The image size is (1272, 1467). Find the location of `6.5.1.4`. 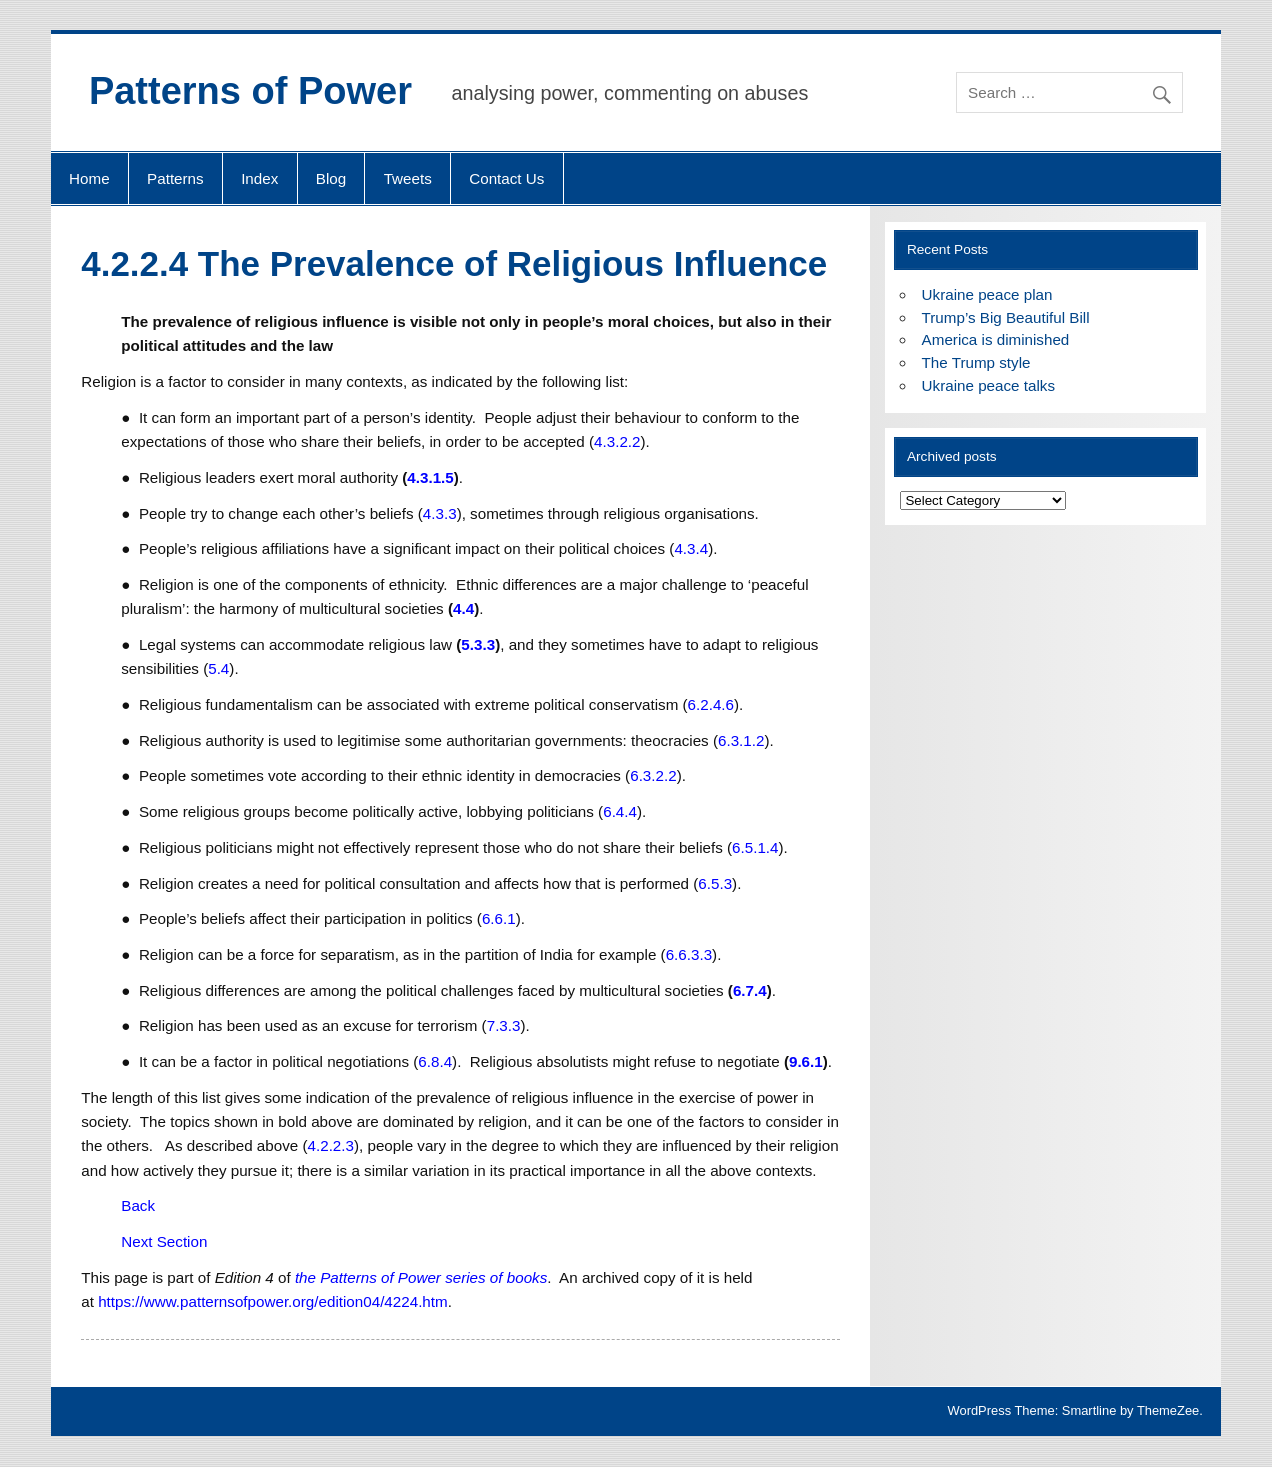

6.5.1.4 is located at coordinates (755, 847).